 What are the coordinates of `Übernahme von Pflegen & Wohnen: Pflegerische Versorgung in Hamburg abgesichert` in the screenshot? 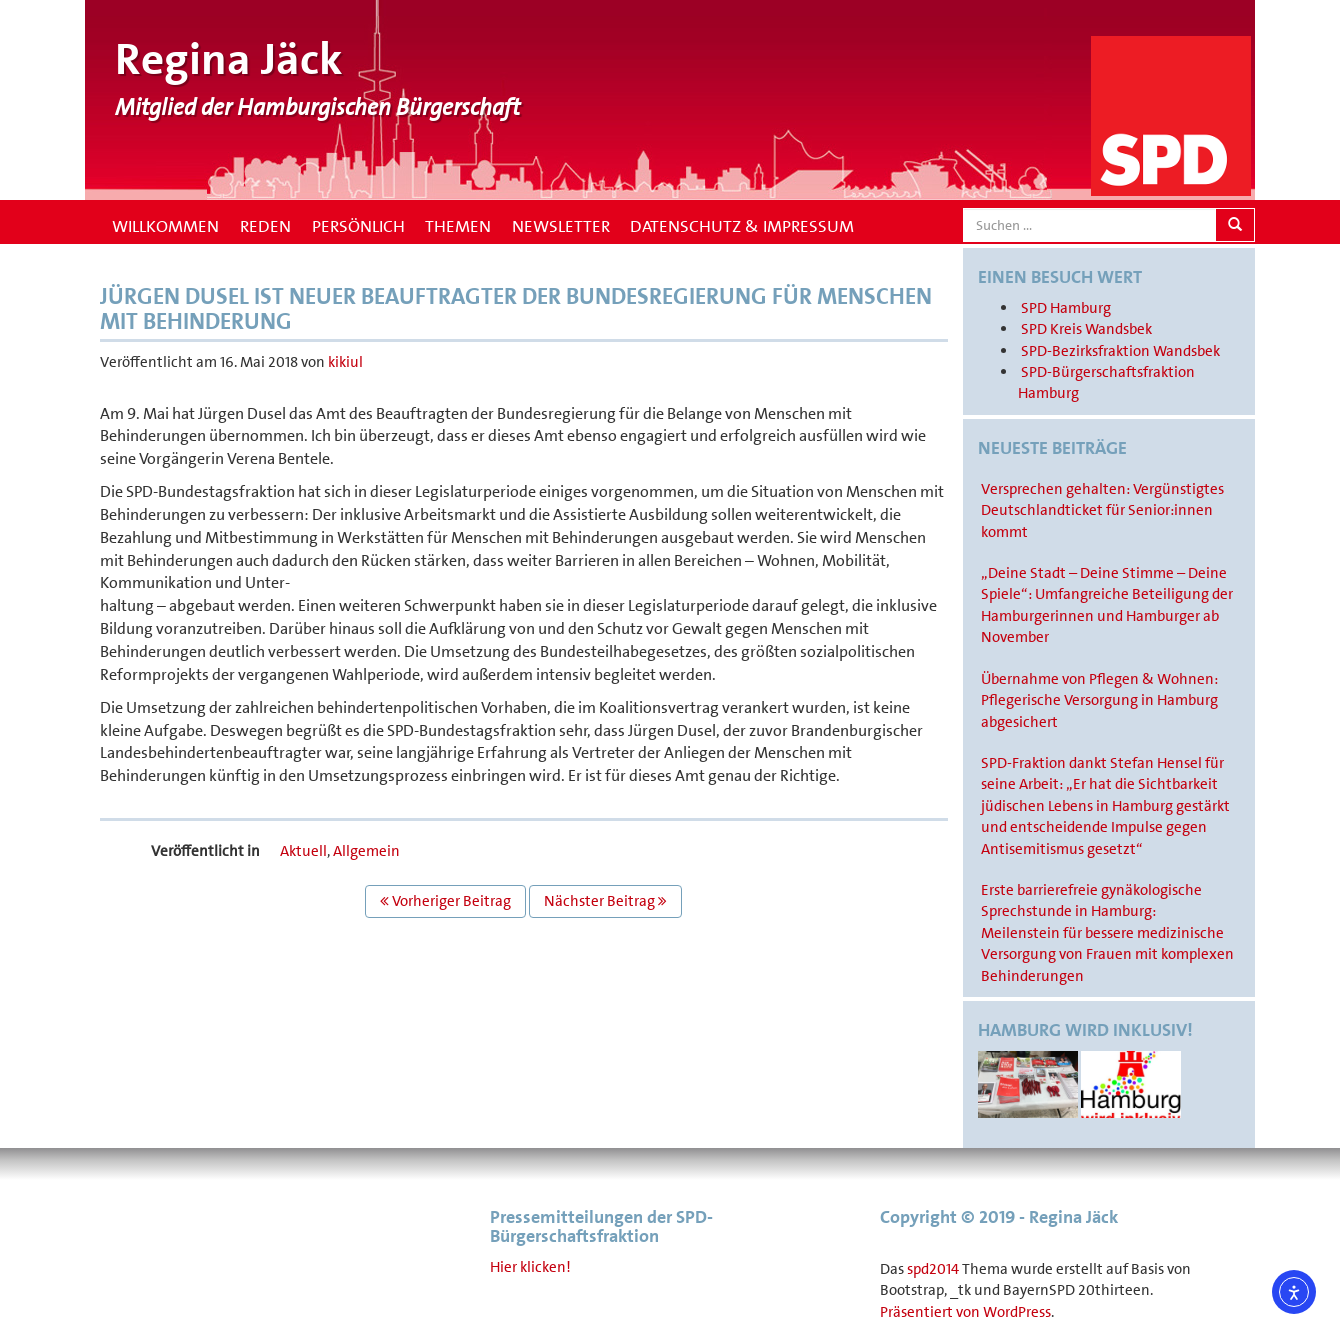 It's located at (1099, 700).